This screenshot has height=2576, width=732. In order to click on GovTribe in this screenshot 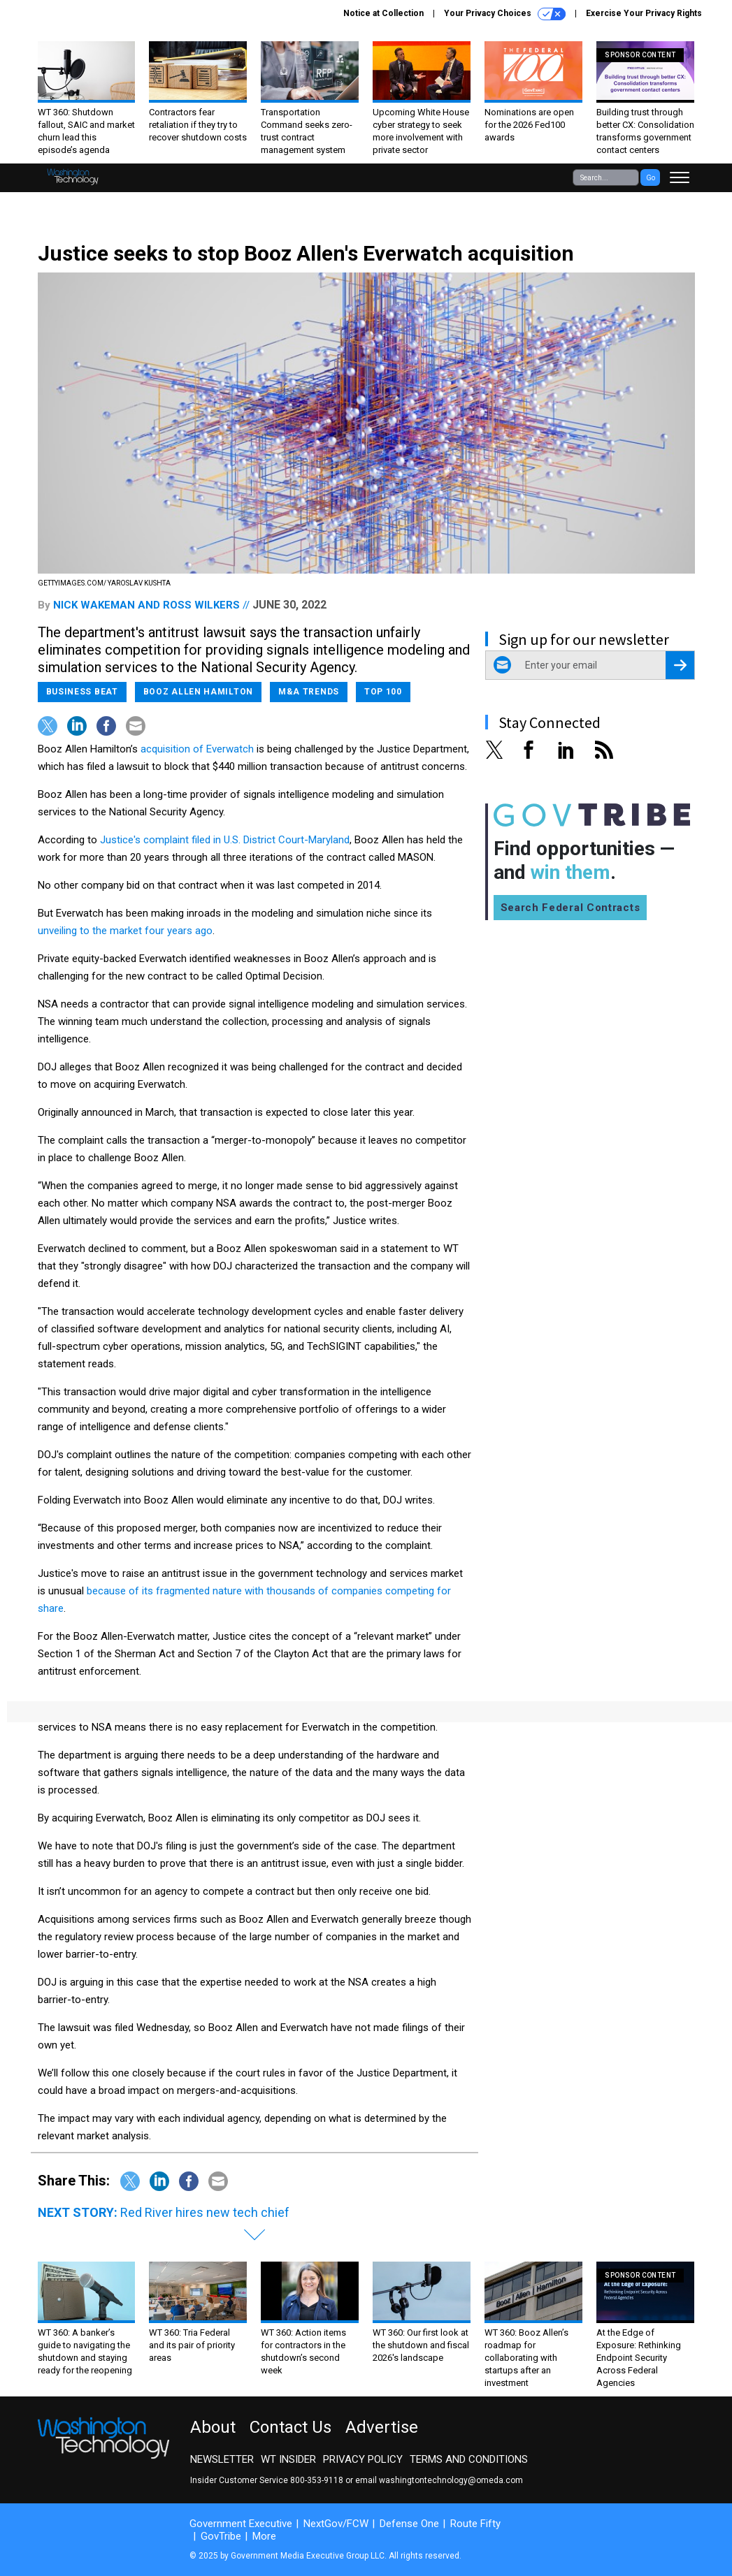, I will do `click(221, 2536)`.